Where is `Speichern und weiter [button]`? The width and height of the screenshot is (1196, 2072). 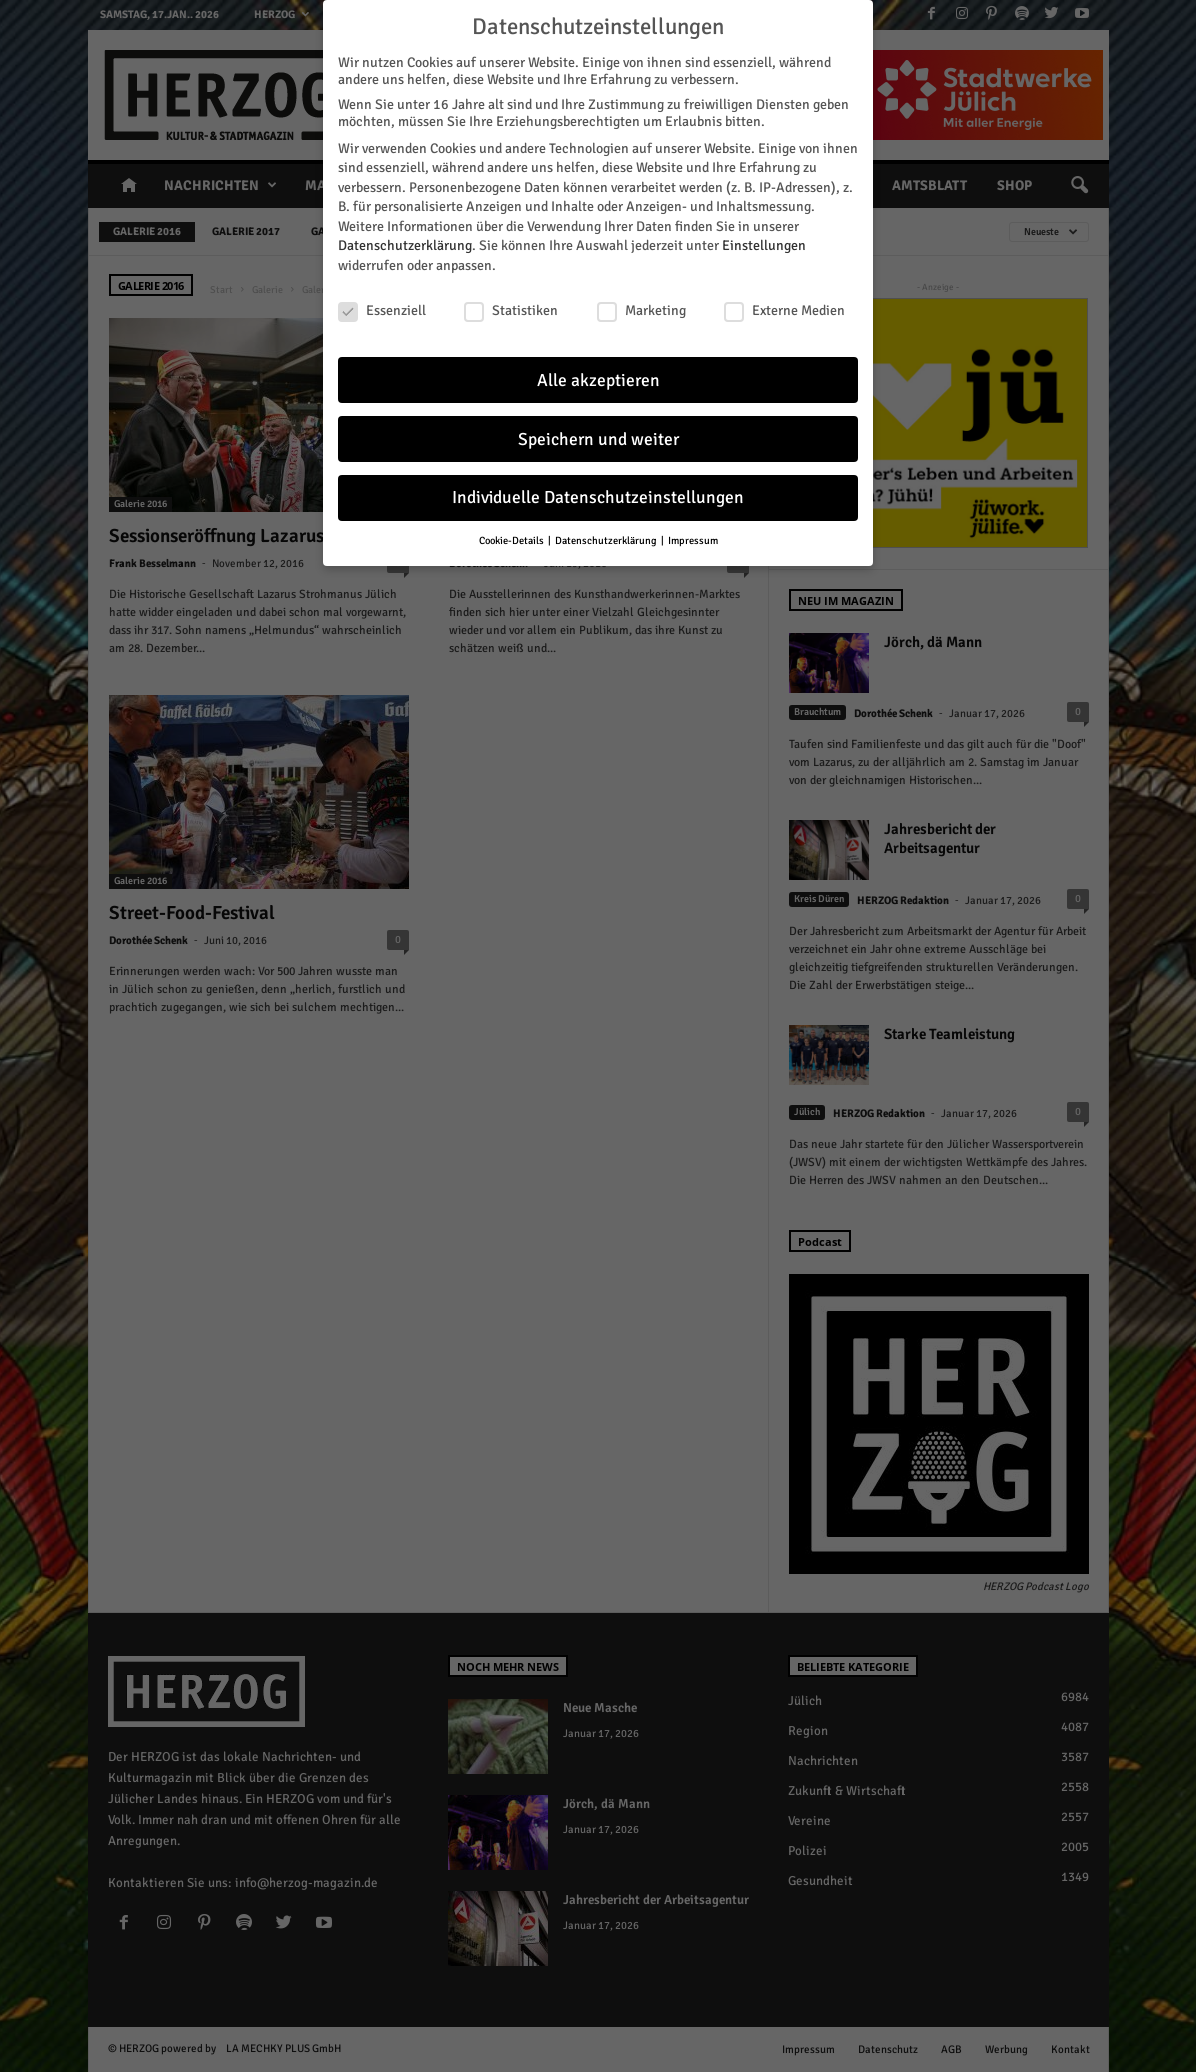
Speichern und weiter [button] is located at coordinates (598, 436).